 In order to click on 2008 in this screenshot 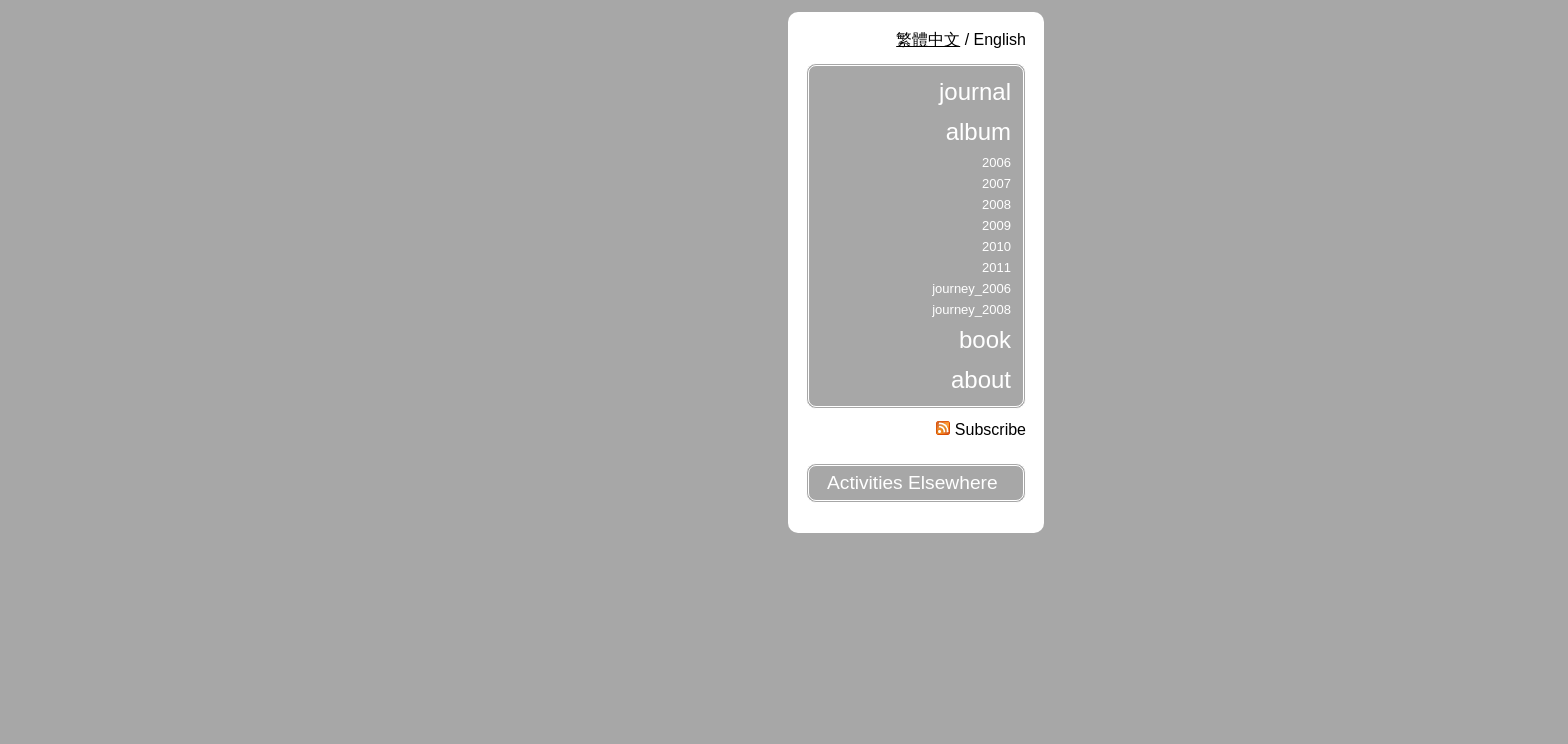, I will do `click(996, 204)`.